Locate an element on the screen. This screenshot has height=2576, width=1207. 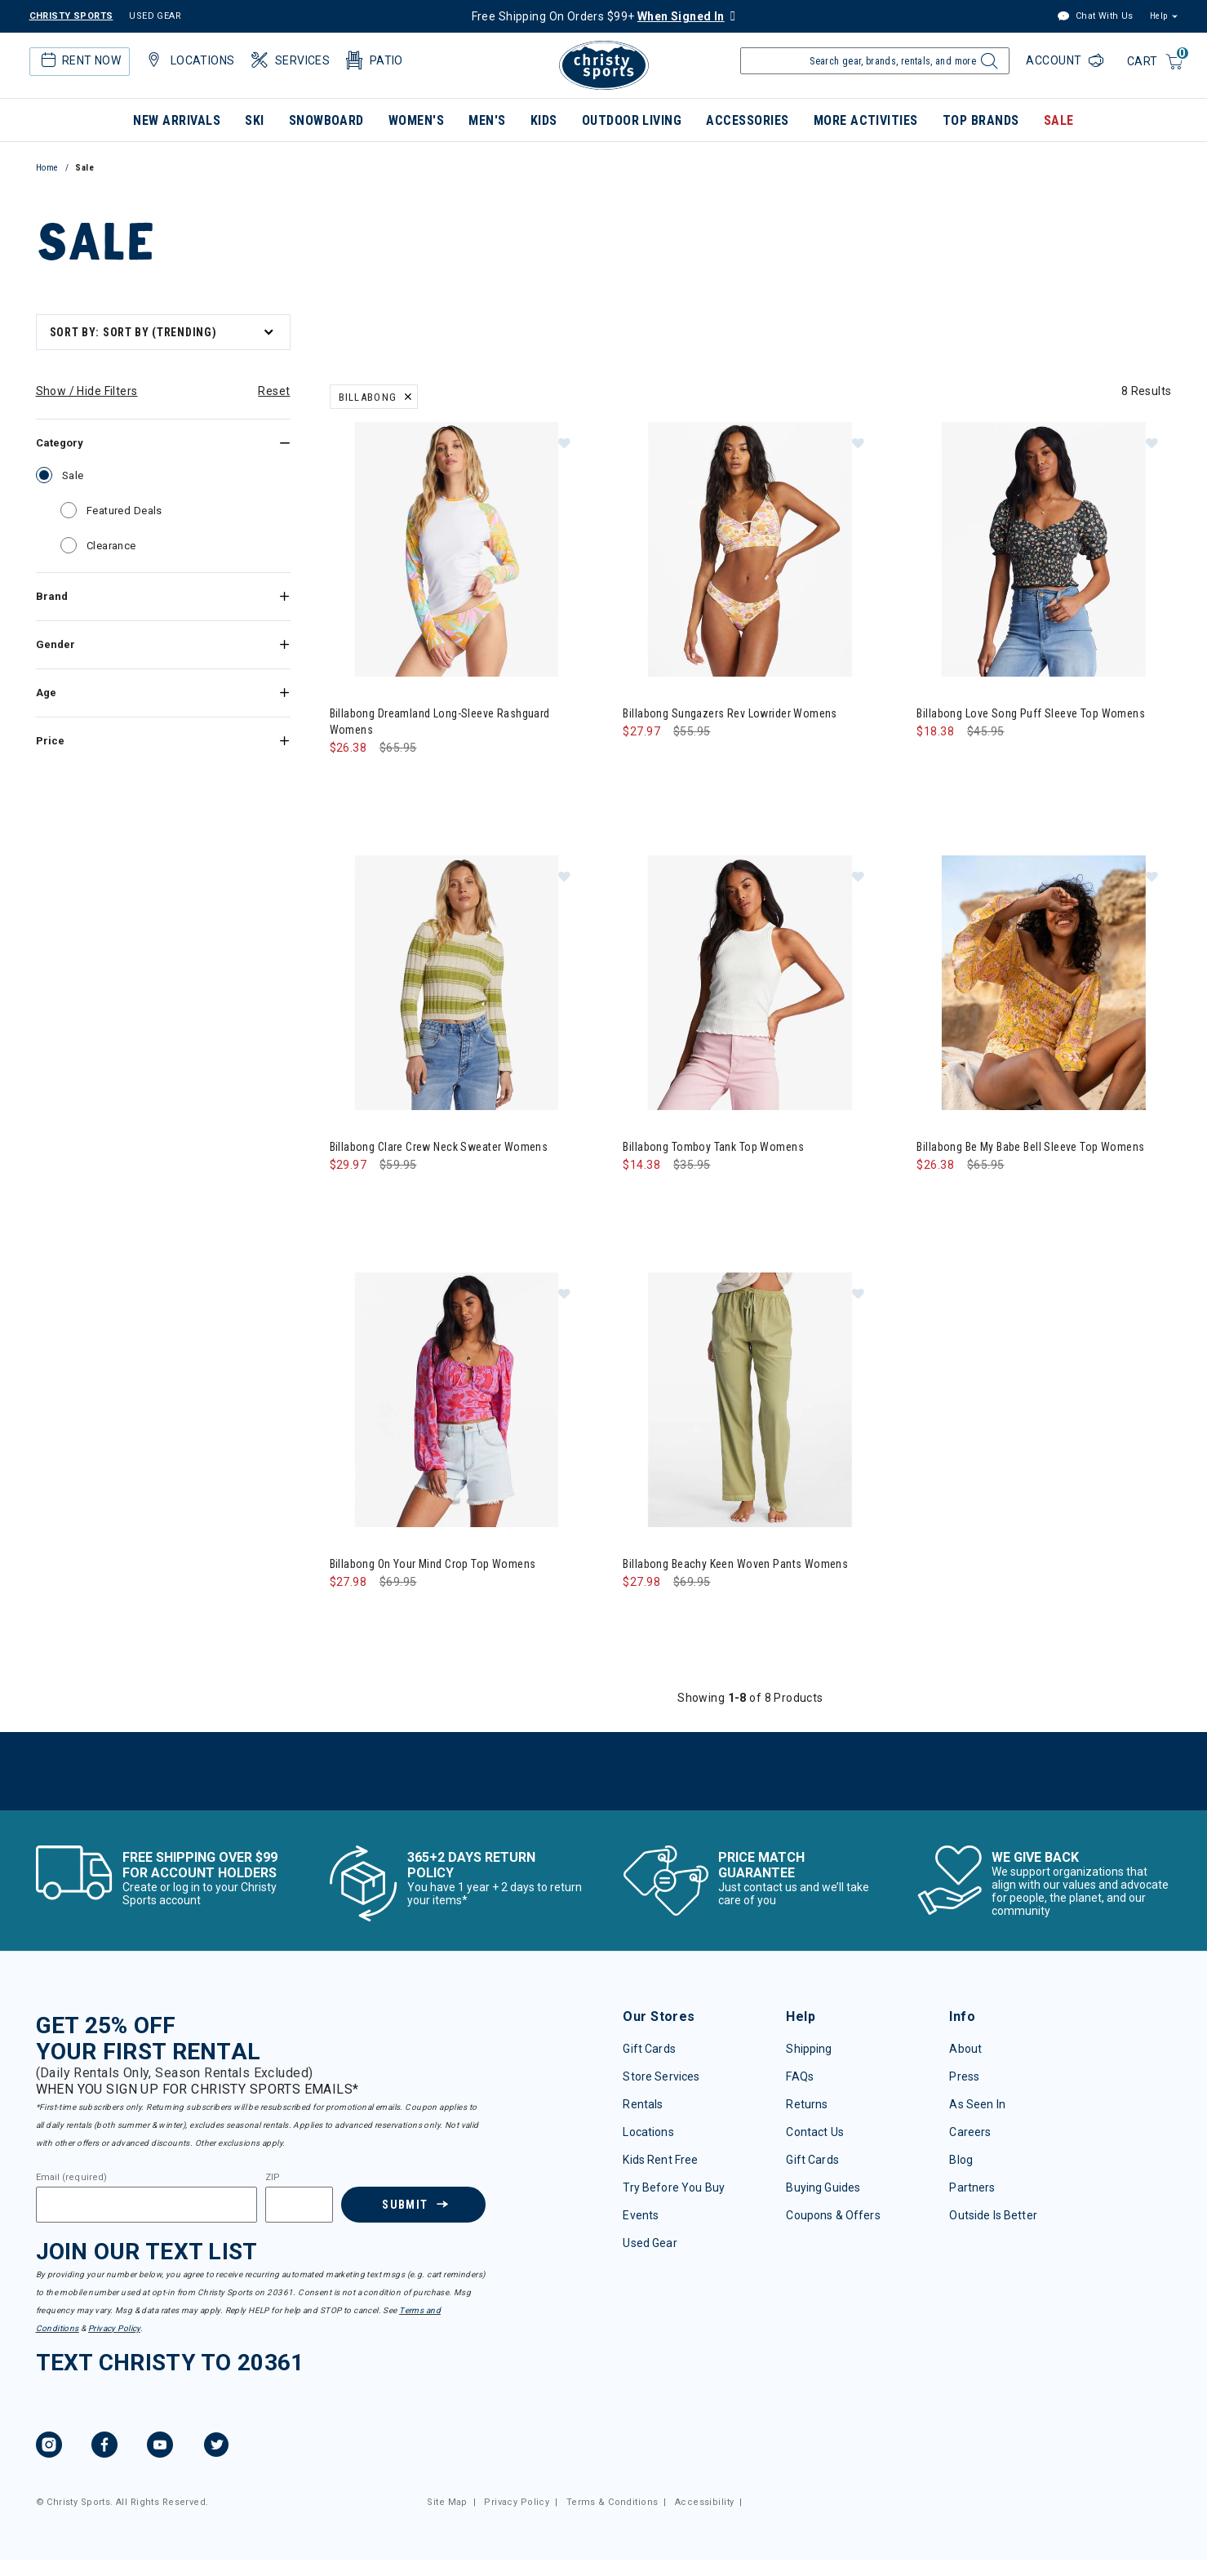
Chat With Us is located at coordinates (1095, 17).